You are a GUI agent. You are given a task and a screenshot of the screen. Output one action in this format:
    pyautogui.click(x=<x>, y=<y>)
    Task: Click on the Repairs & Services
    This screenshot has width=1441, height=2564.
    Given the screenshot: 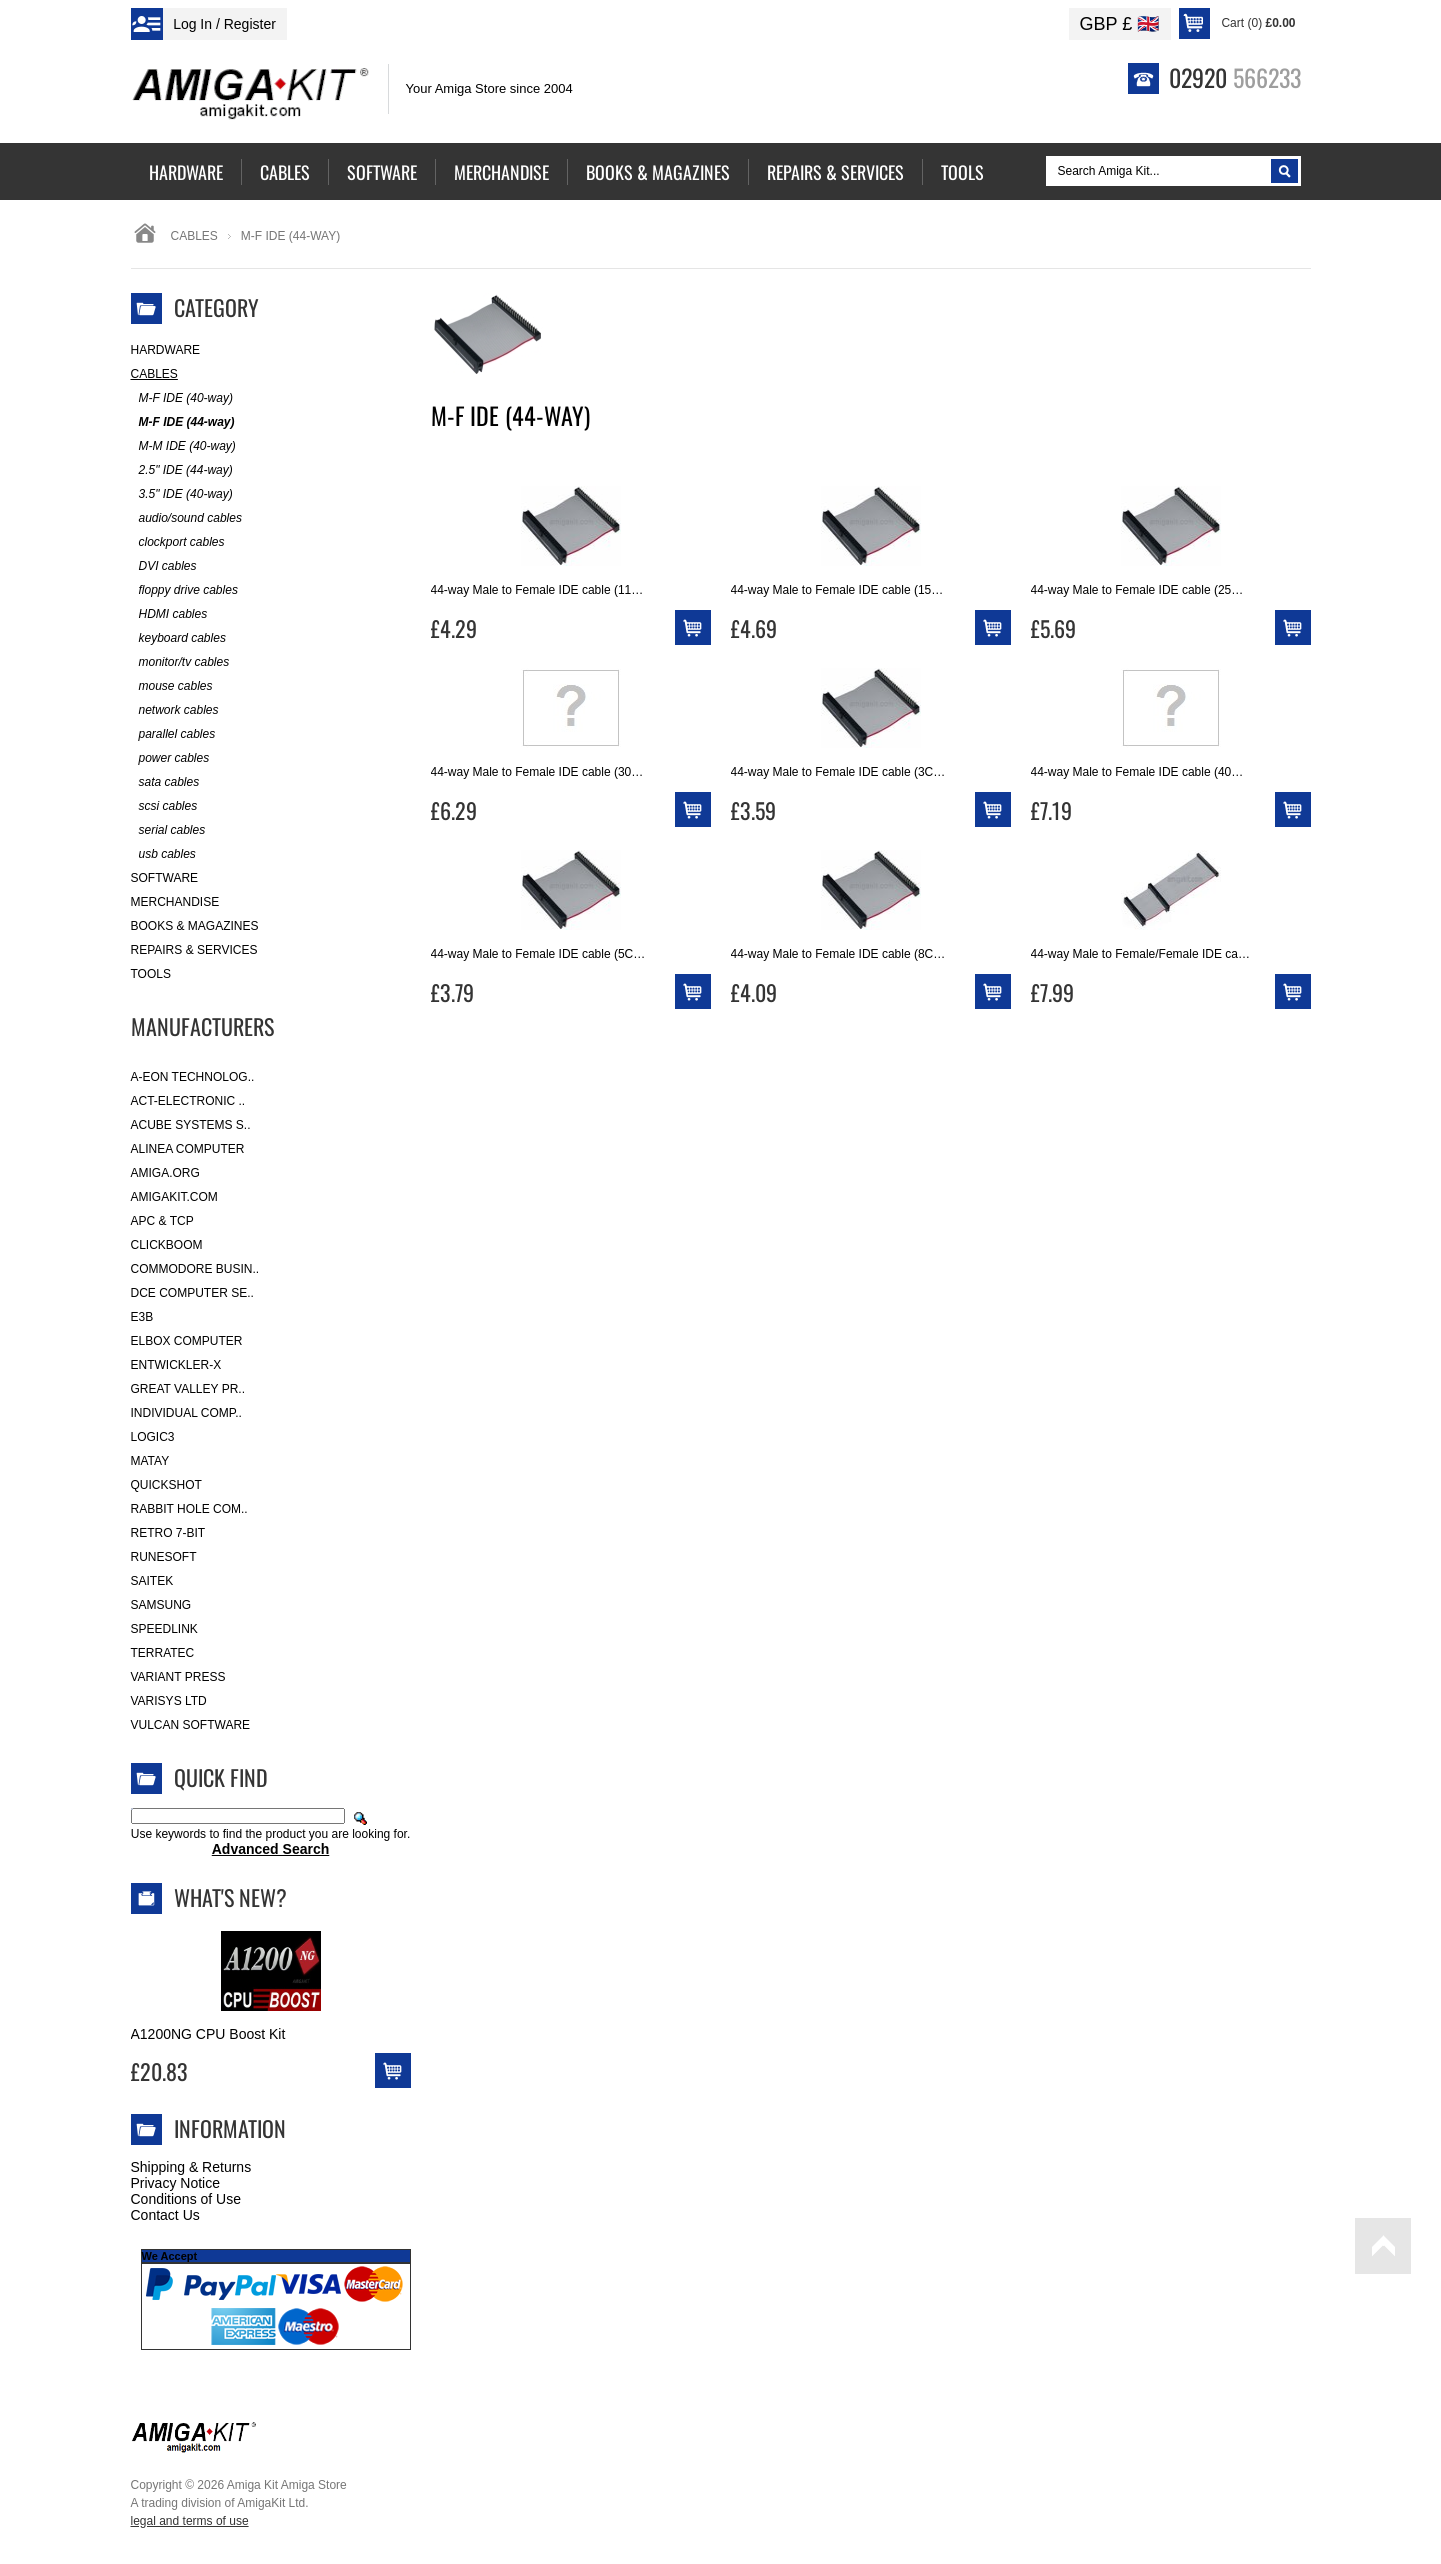 What is the action you would take?
    pyautogui.click(x=194, y=950)
    